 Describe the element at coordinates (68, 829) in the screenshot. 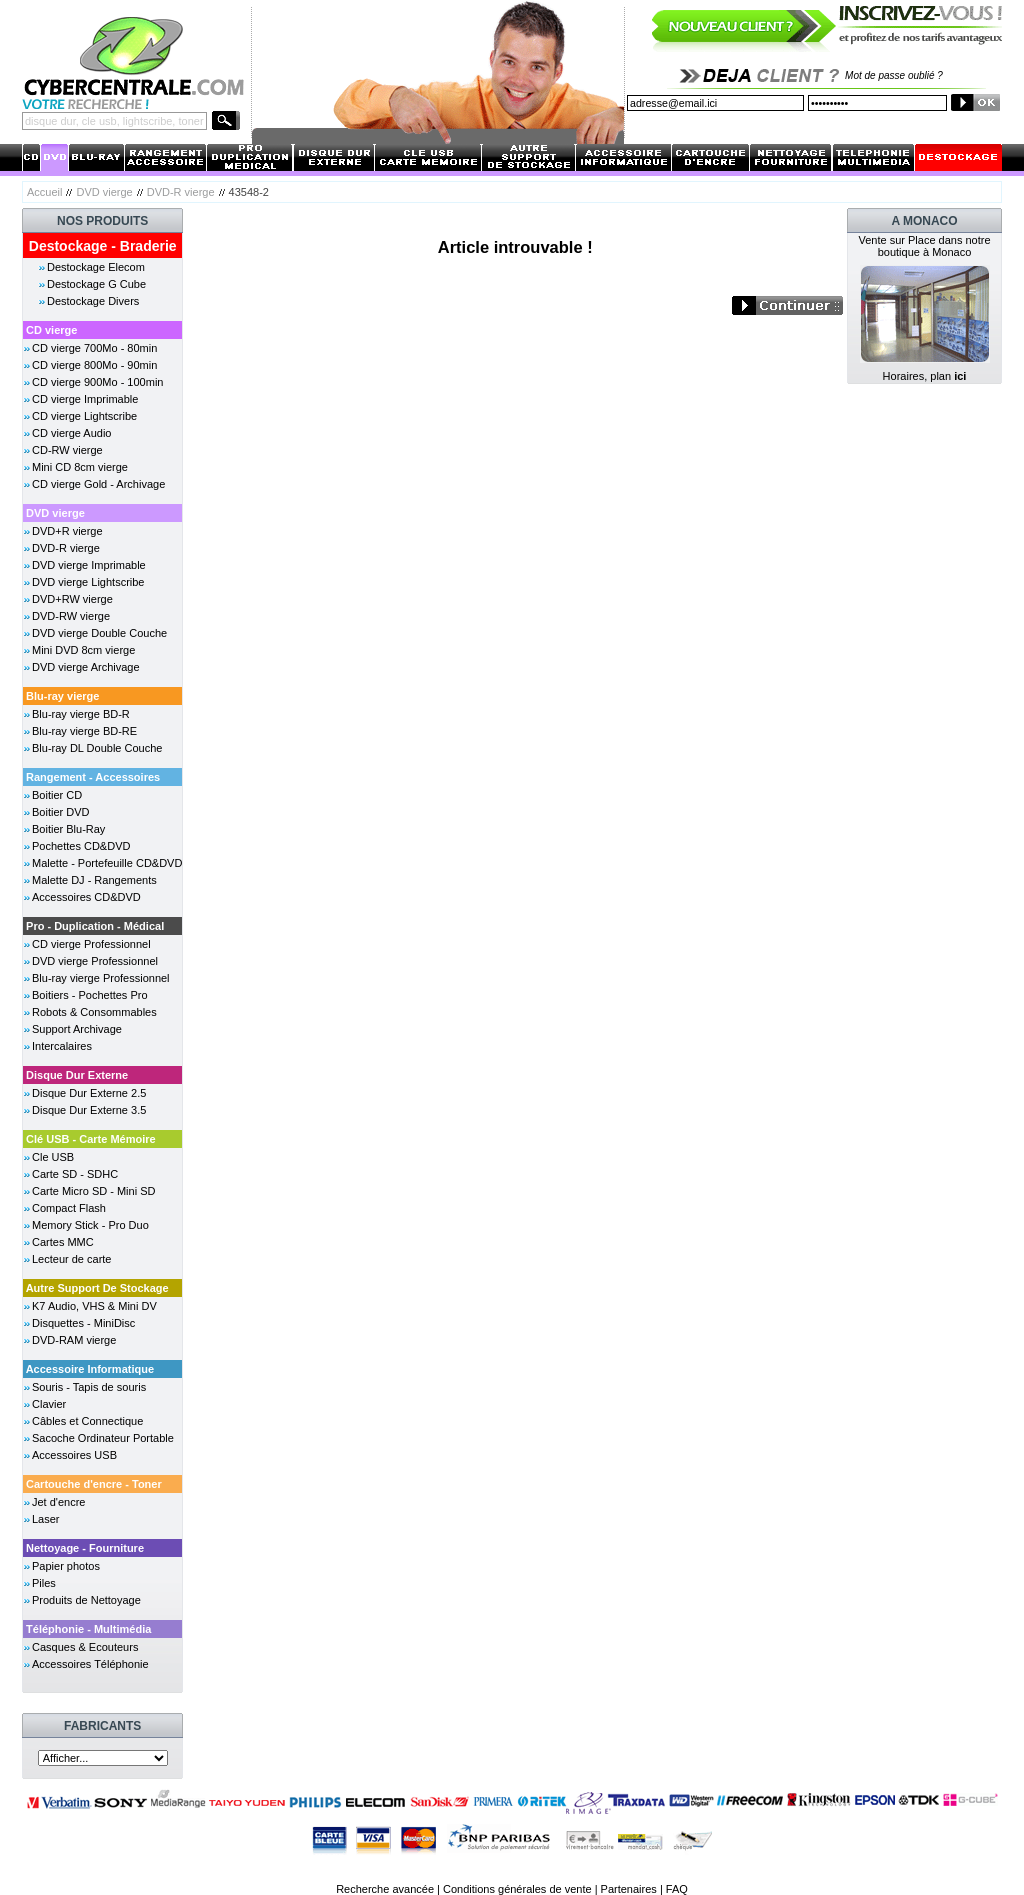

I see `Boitier Blu-Ray` at that location.